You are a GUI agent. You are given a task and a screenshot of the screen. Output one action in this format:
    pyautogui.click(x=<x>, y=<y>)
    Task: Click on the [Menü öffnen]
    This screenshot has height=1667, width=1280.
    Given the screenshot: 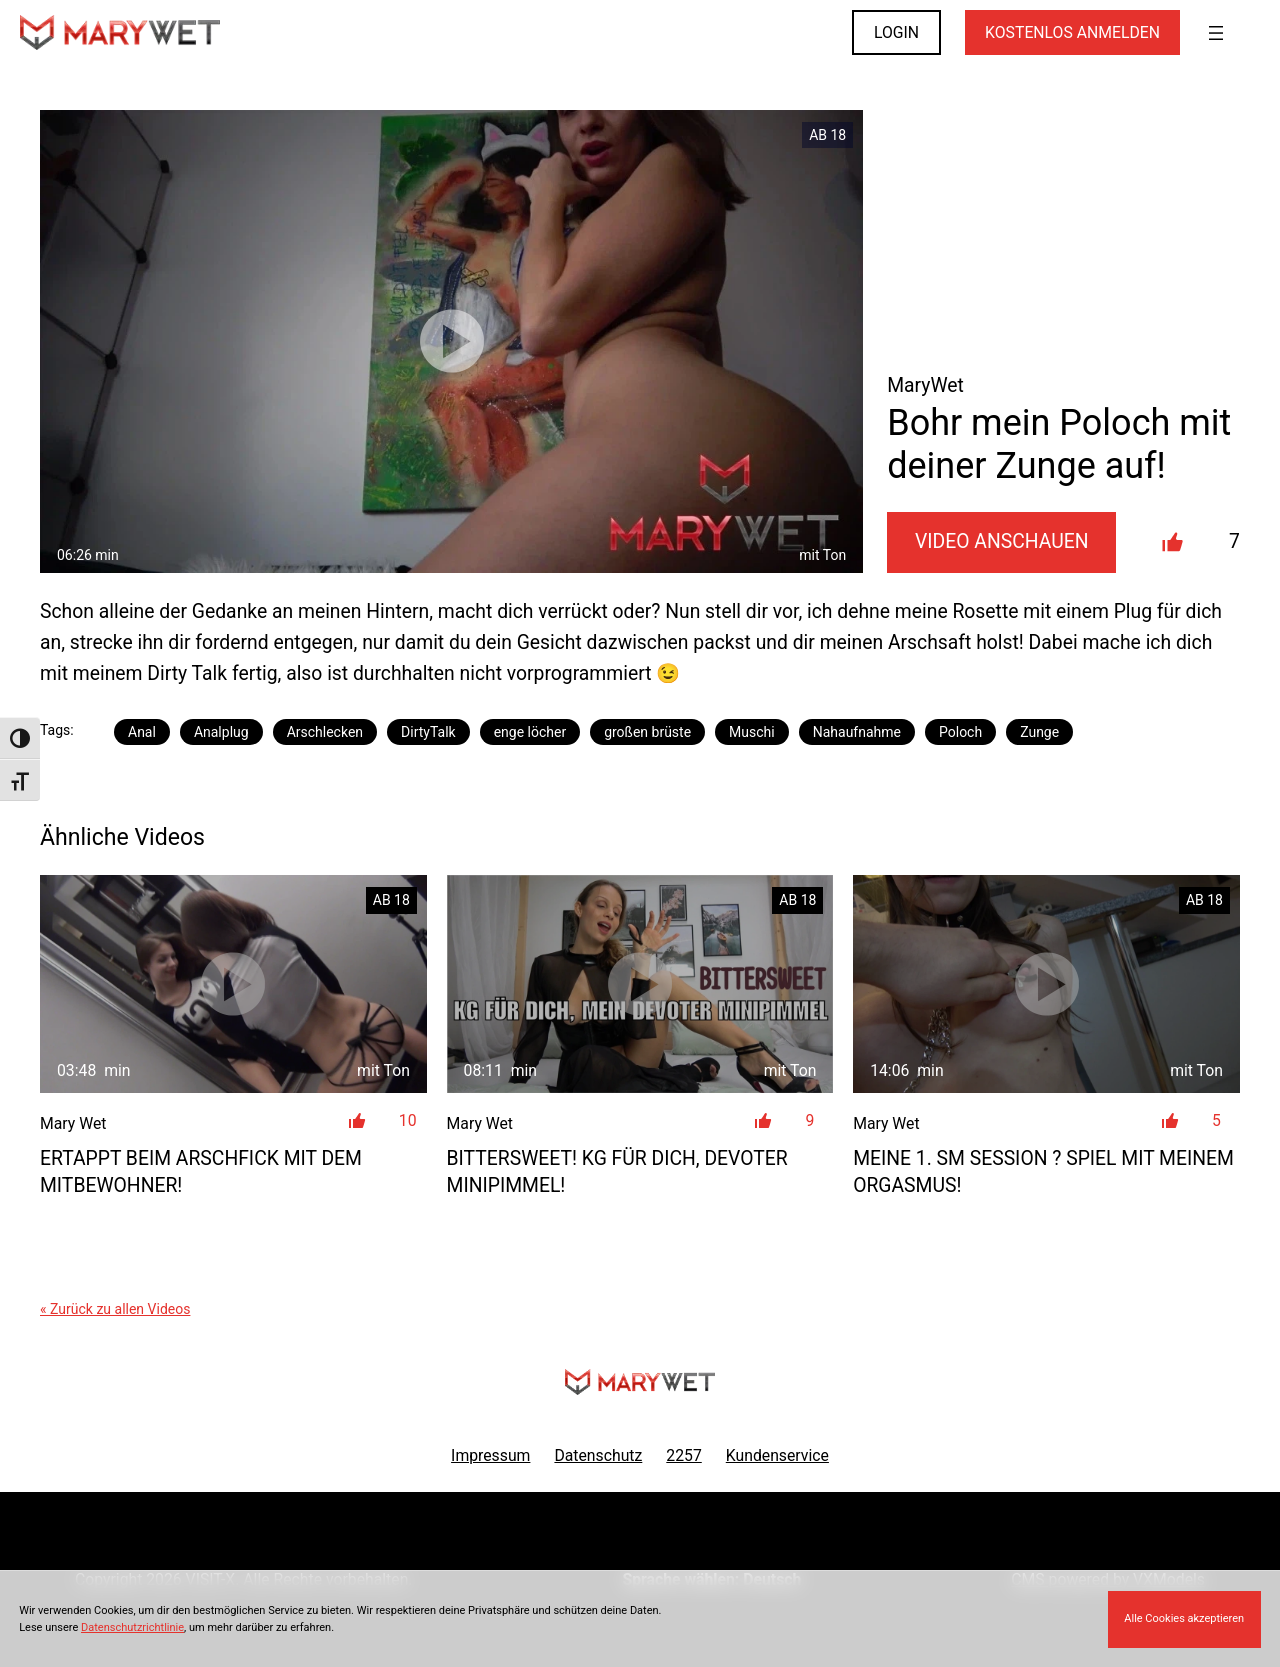 What is the action you would take?
    pyautogui.click(x=1216, y=33)
    